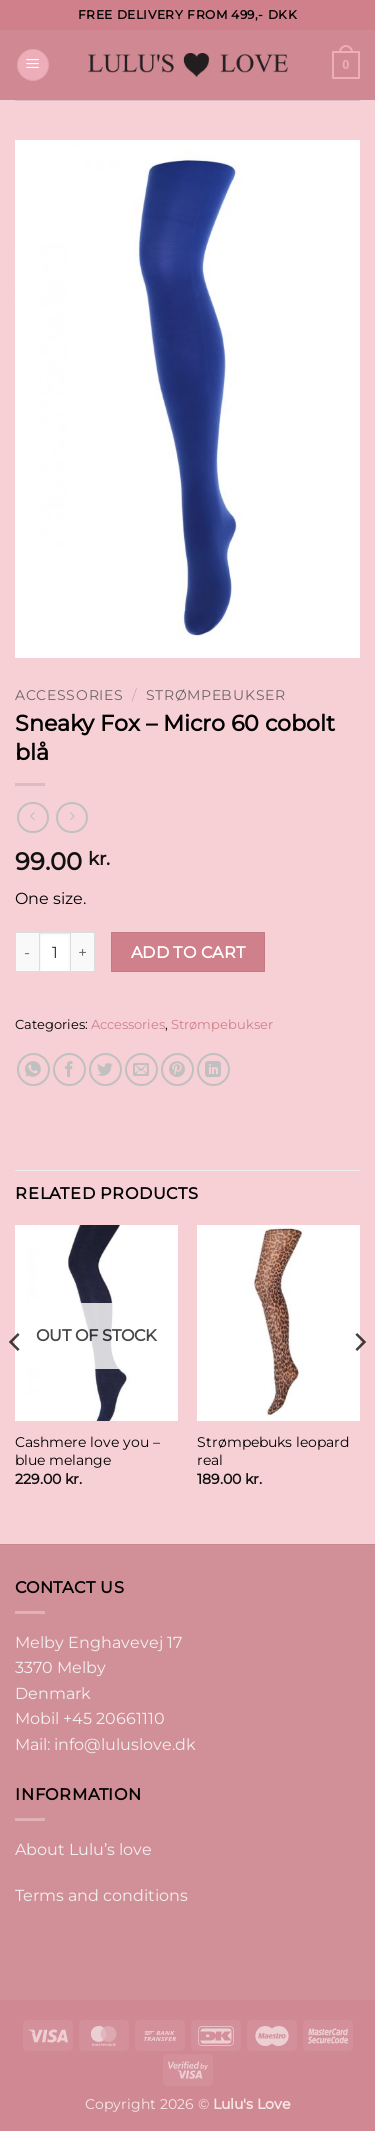 This screenshot has width=375, height=2131. What do you see at coordinates (359, 1382) in the screenshot?
I see `[Next]` at bounding box center [359, 1382].